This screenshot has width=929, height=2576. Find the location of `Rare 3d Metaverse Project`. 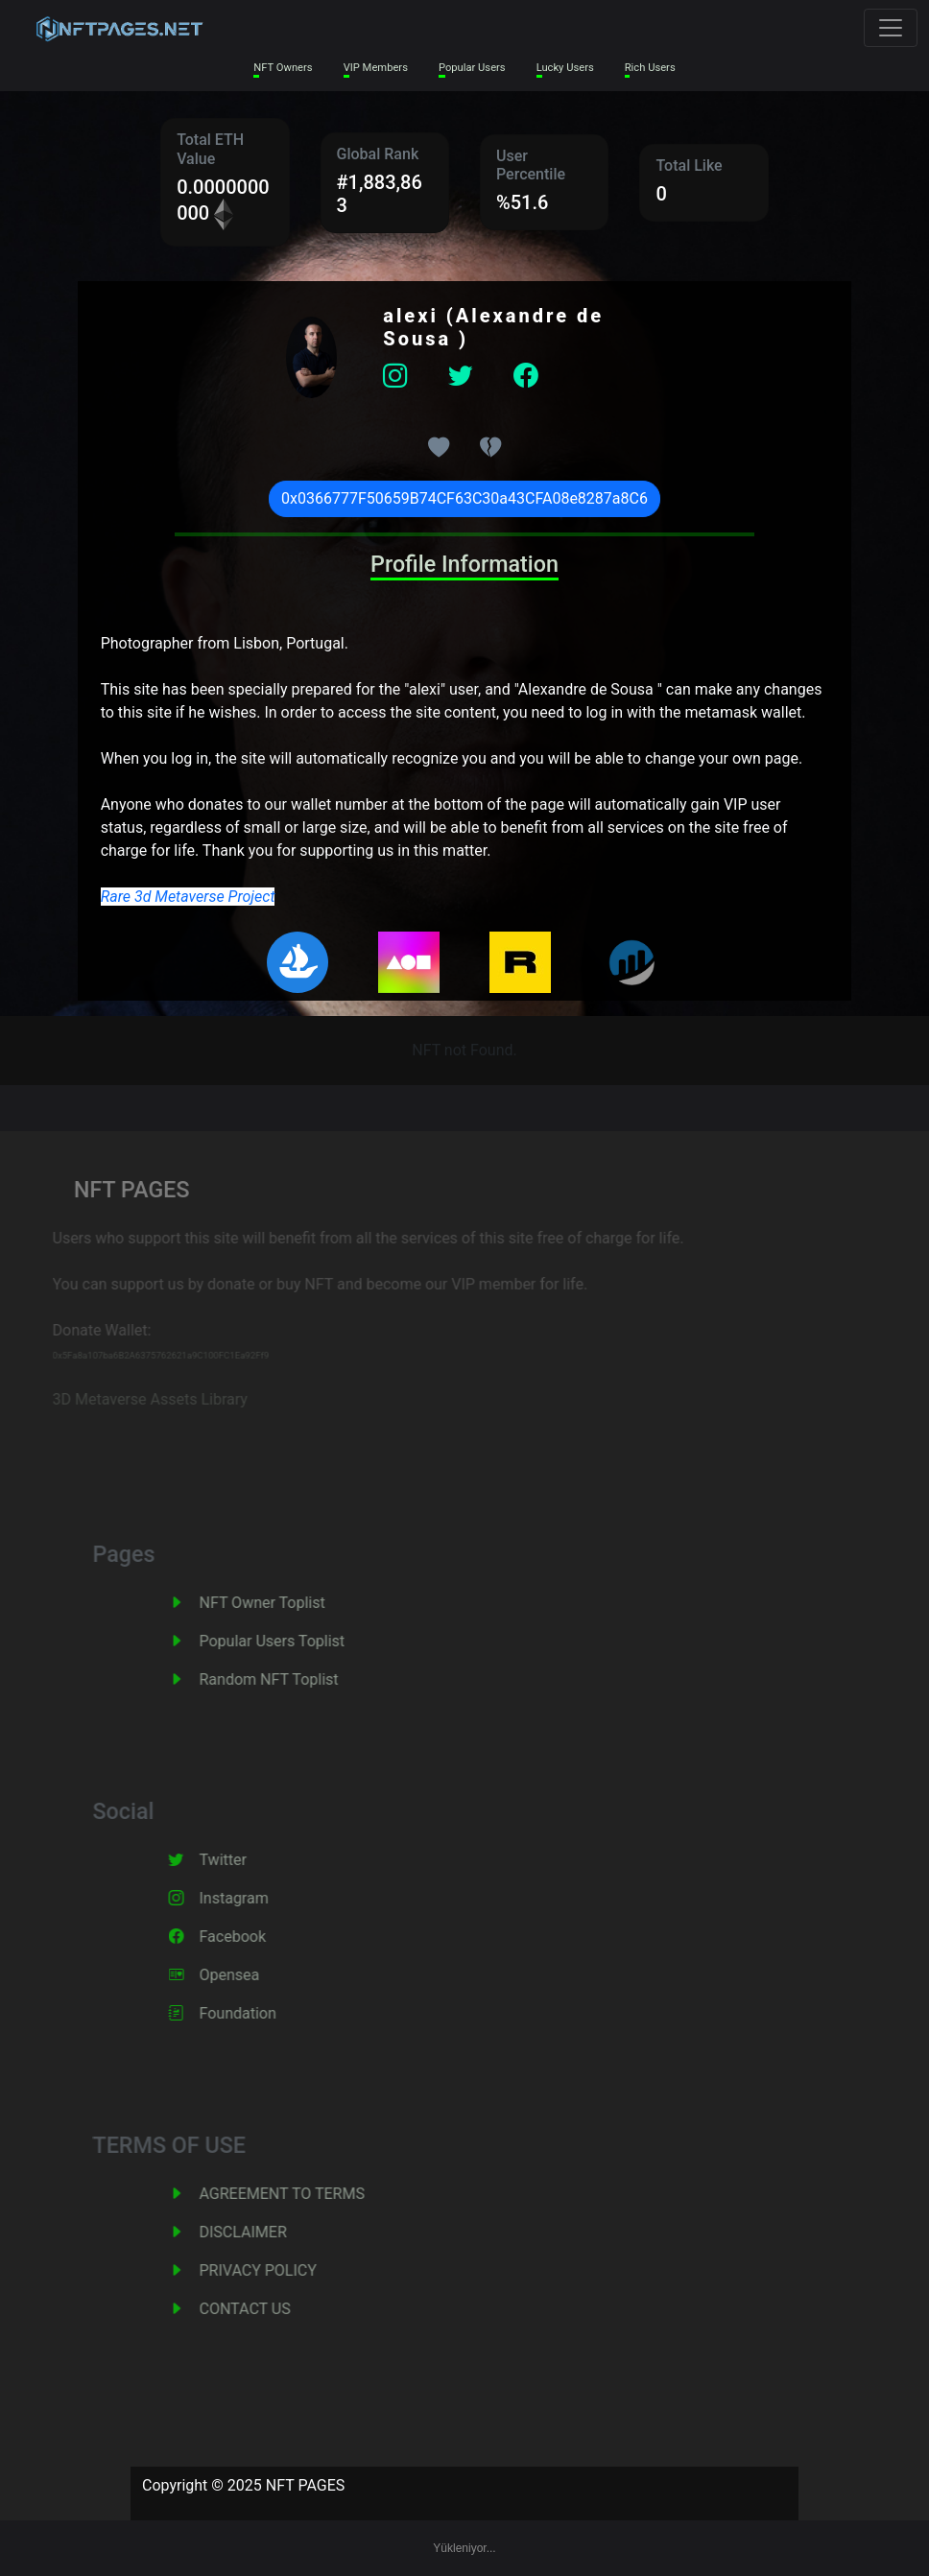

Rare 3d Metaverse Project is located at coordinates (188, 896).